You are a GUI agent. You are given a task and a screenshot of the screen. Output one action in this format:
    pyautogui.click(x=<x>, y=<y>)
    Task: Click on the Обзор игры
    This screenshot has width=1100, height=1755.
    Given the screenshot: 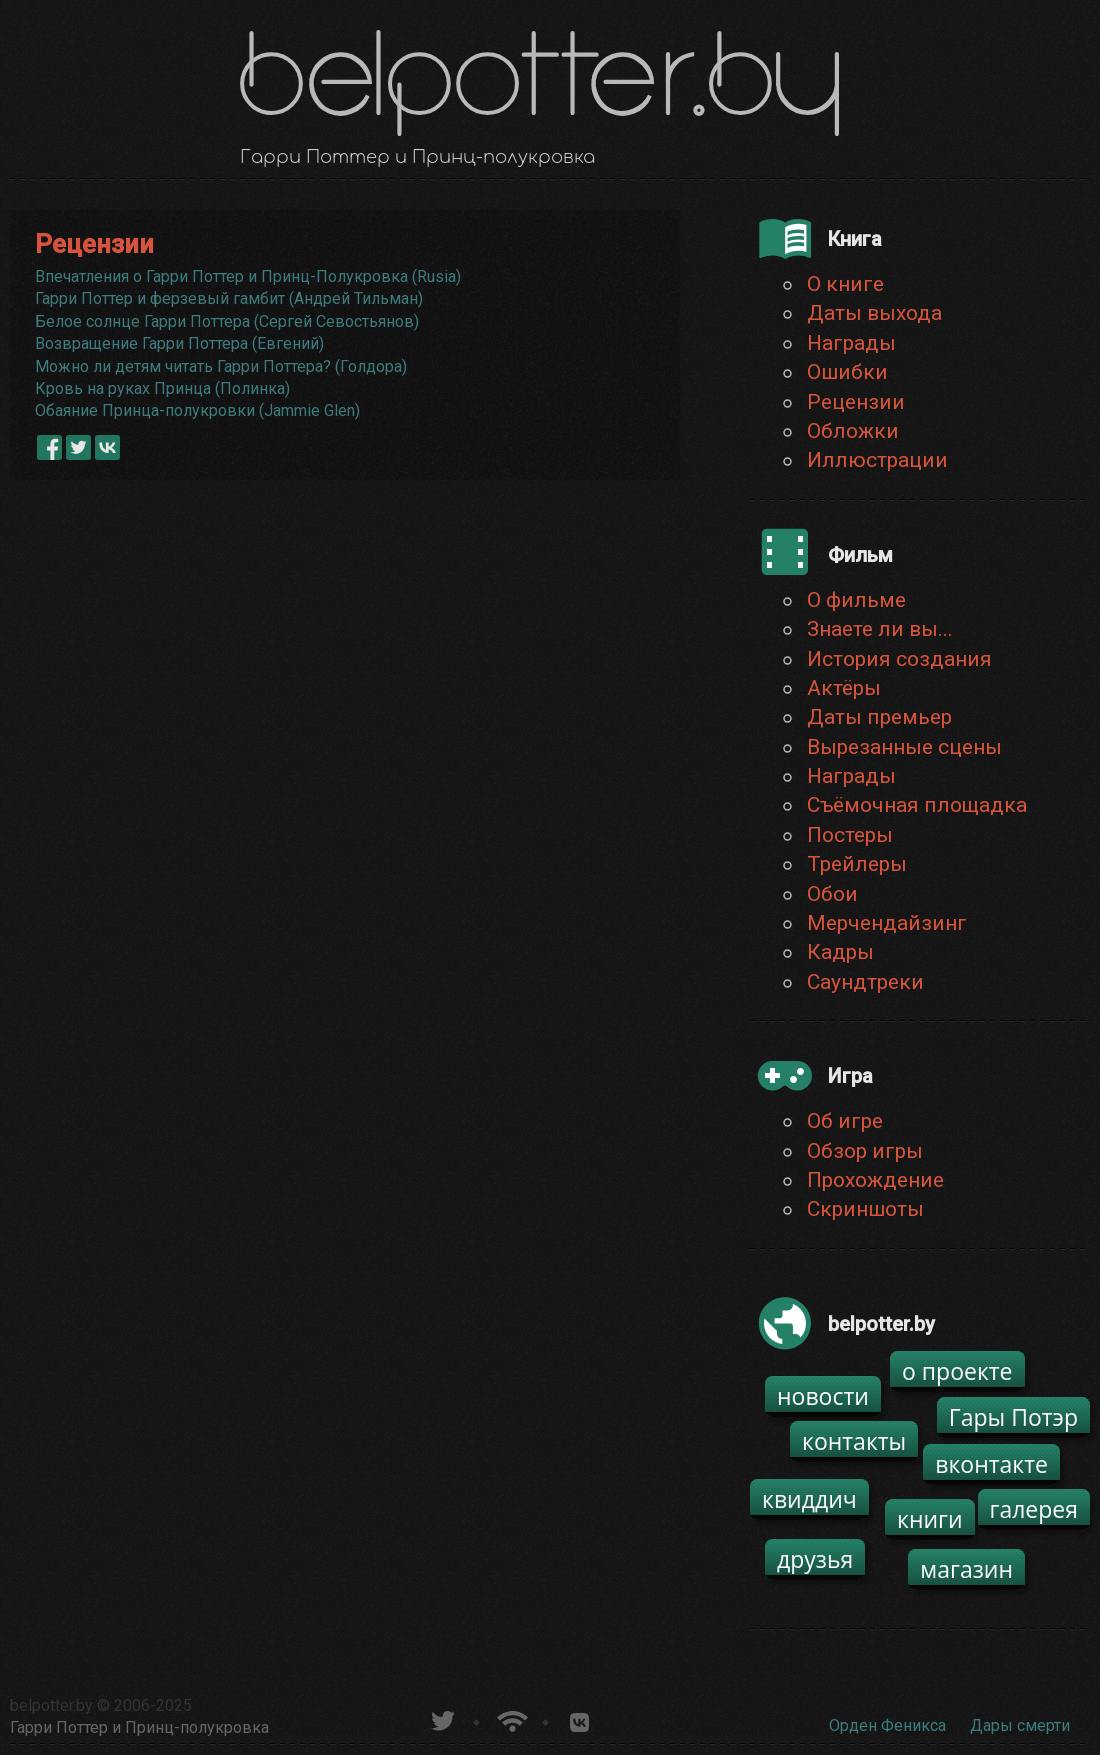 What is the action you would take?
    pyautogui.click(x=865, y=1151)
    